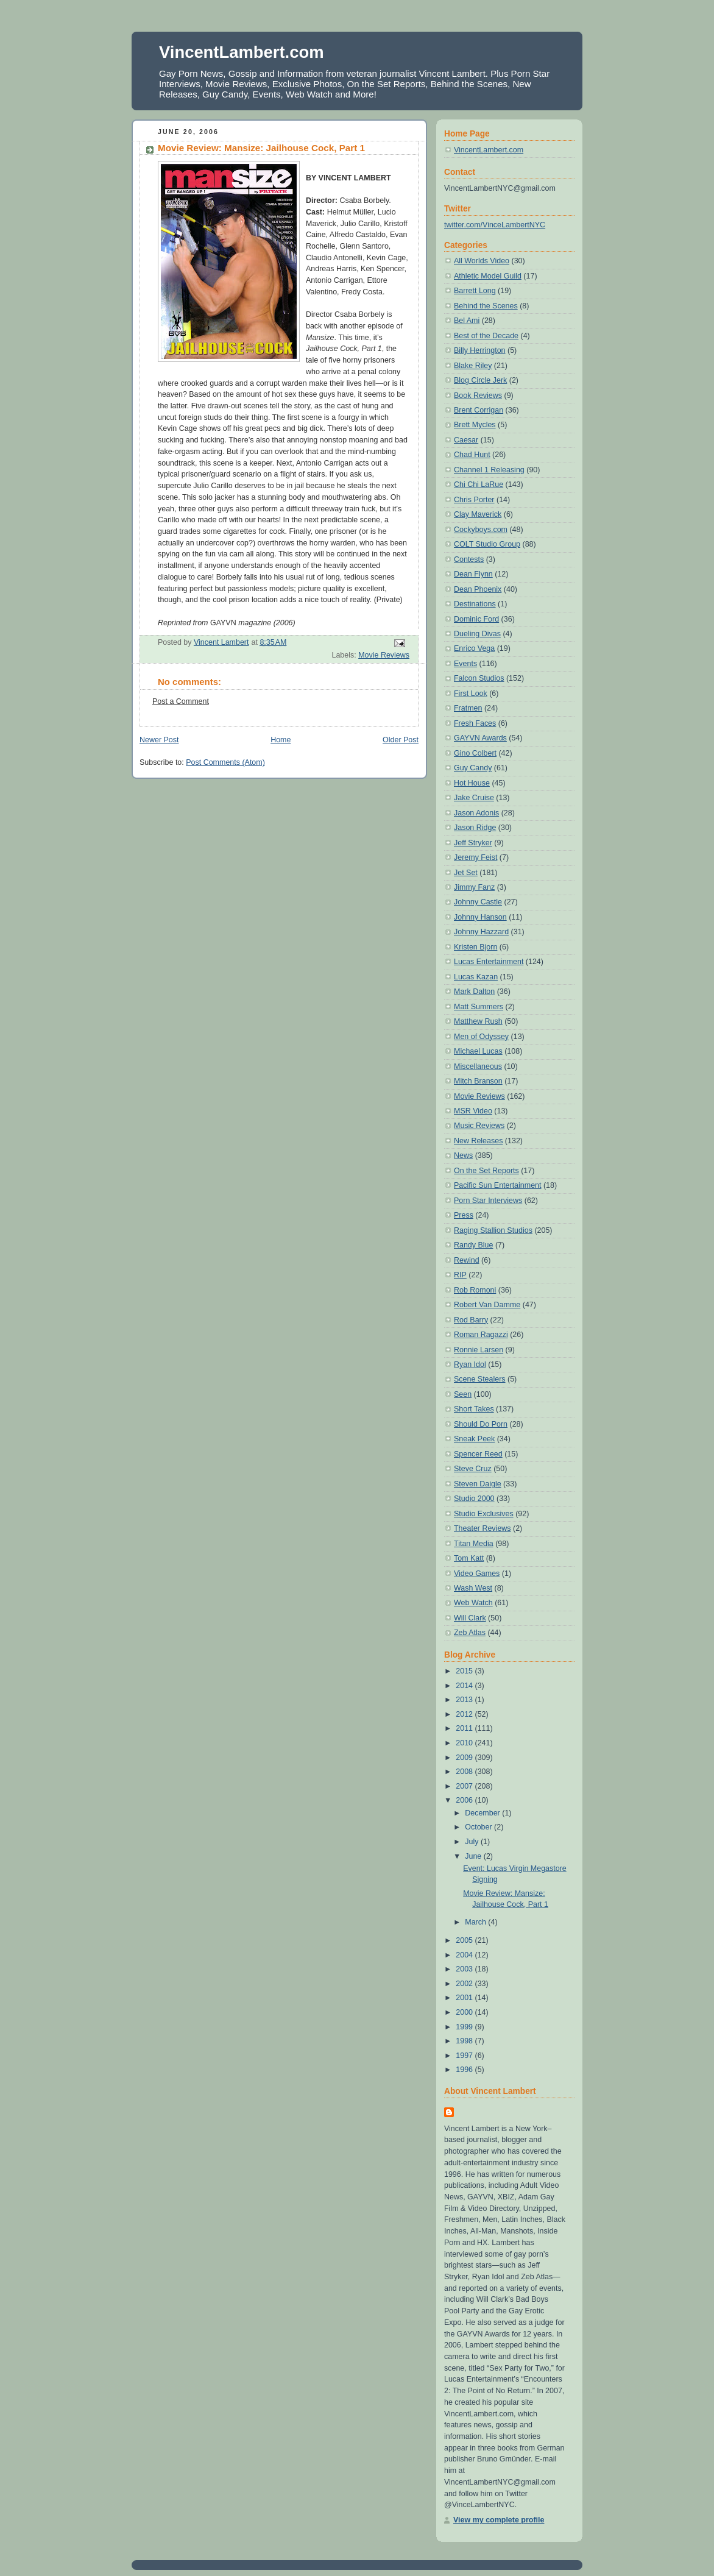  I want to click on Enrico Vega, so click(474, 648).